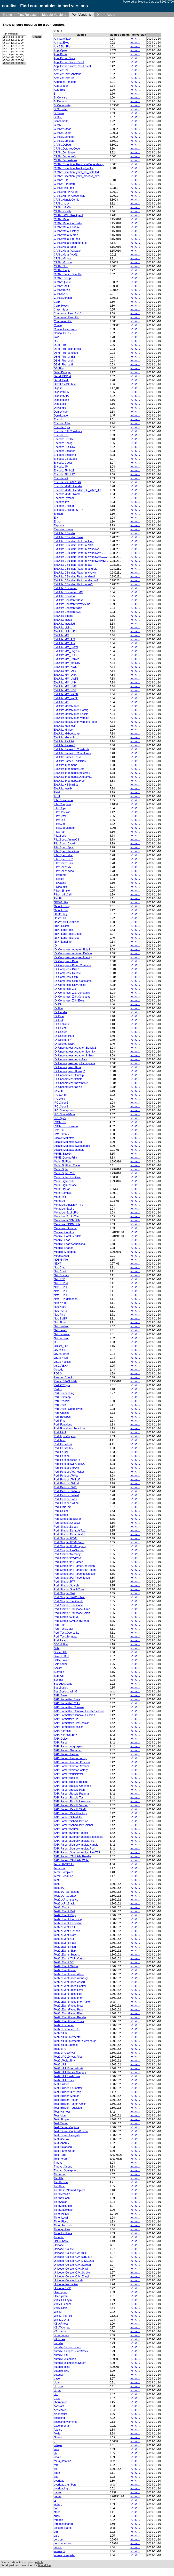 This screenshot has width=174, height=2576. Describe the element at coordinates (62, 423) in the screenshot. I see `Encode::Alias` at that location.